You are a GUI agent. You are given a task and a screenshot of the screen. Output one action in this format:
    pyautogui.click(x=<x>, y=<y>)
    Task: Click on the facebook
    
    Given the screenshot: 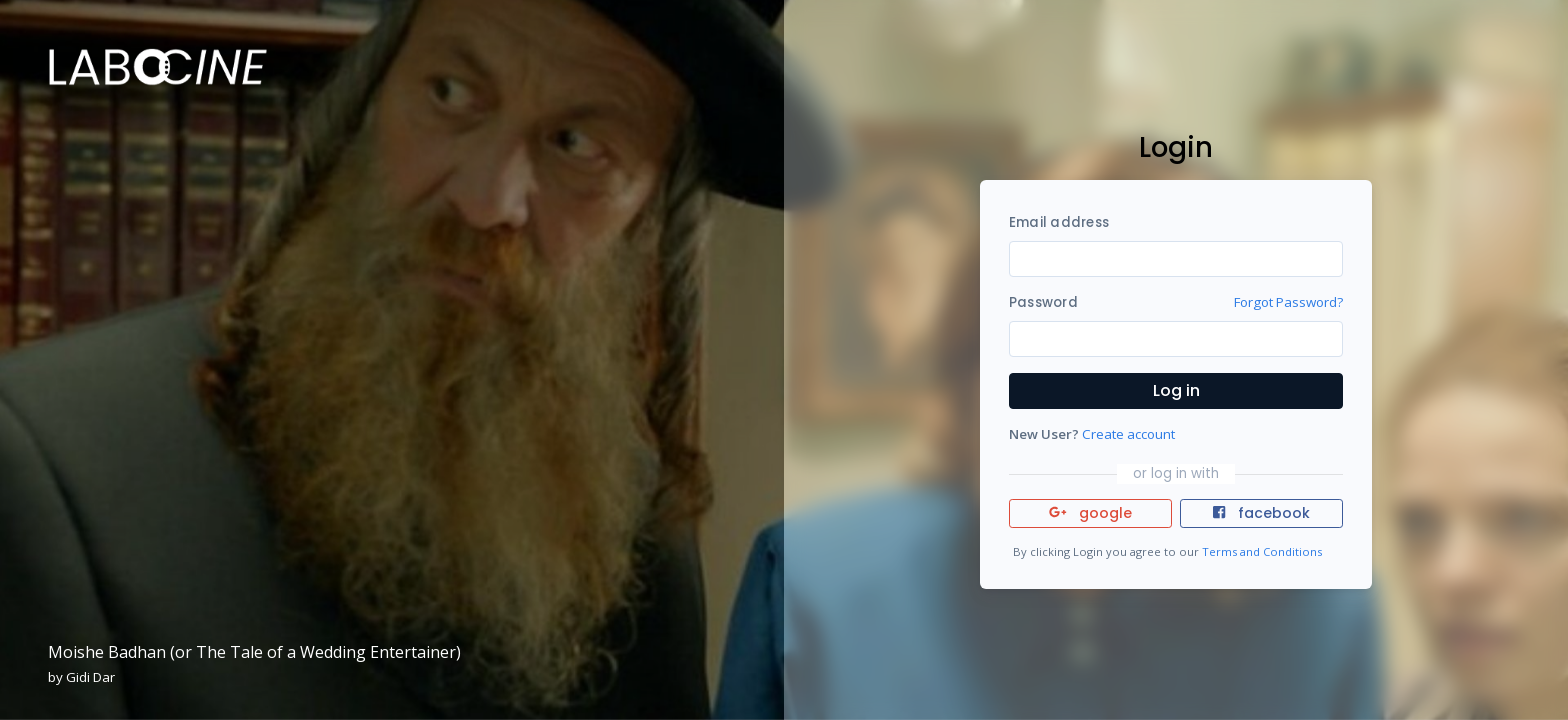 What is the action you would take?
    pyautogui.click(x=1261, y=513)
    